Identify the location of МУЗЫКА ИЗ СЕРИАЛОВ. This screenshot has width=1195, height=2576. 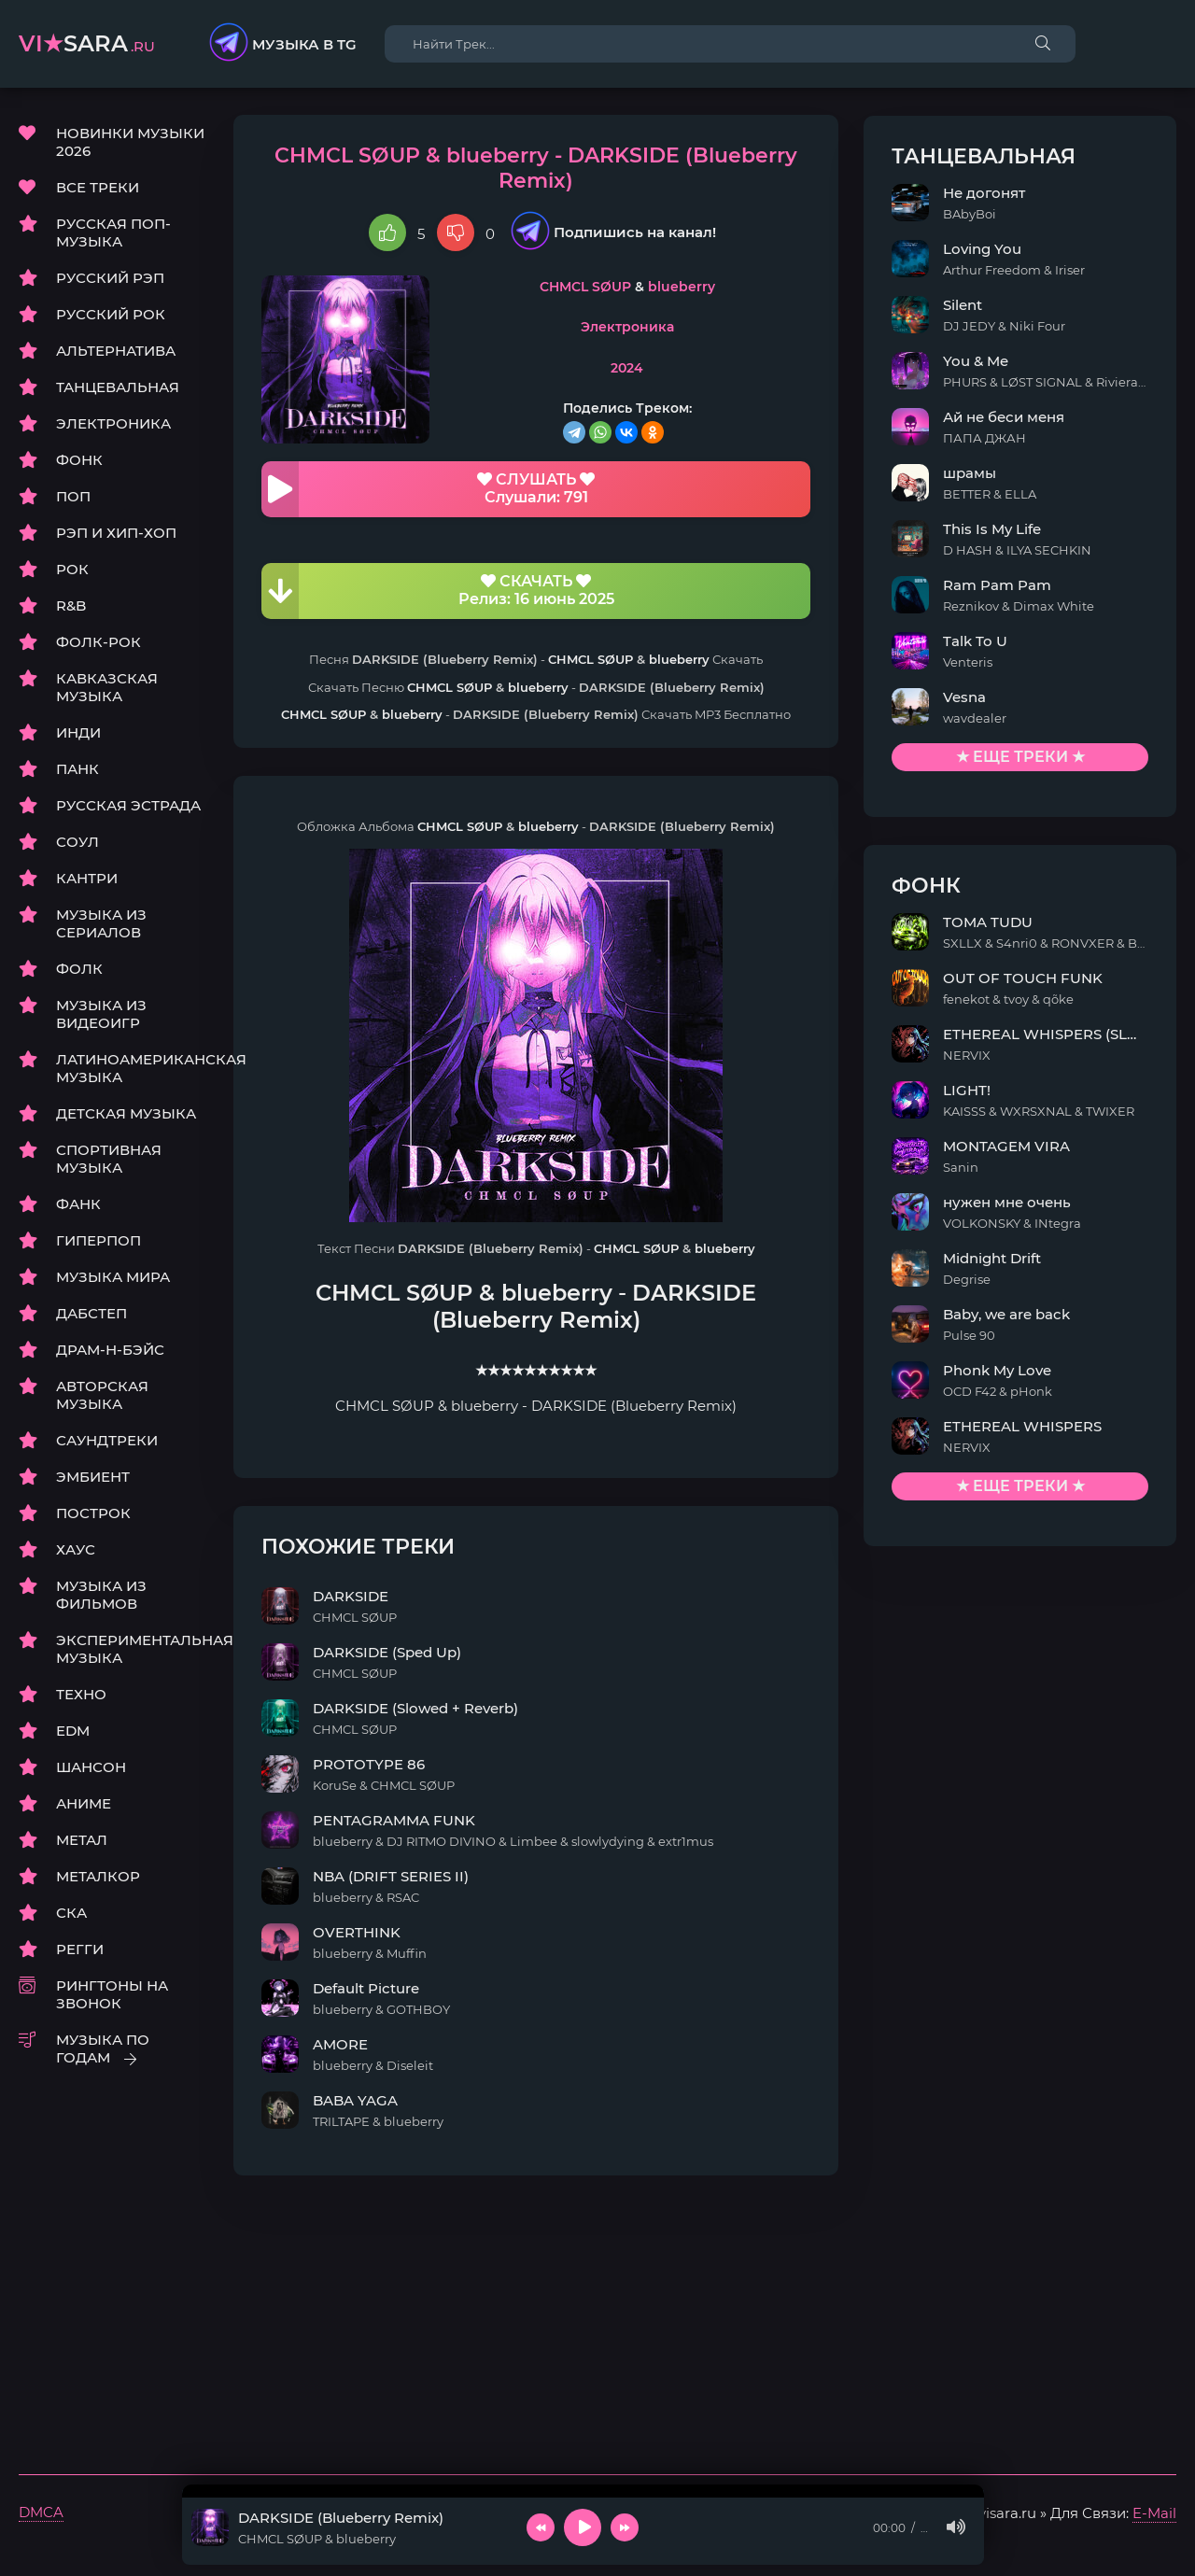
(101, 924).